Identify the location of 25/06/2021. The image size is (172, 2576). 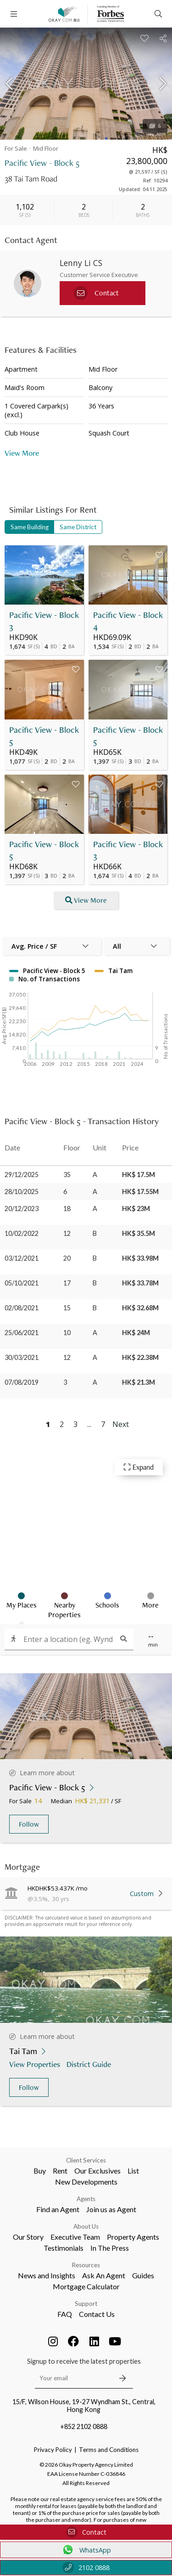
(22, 1332).